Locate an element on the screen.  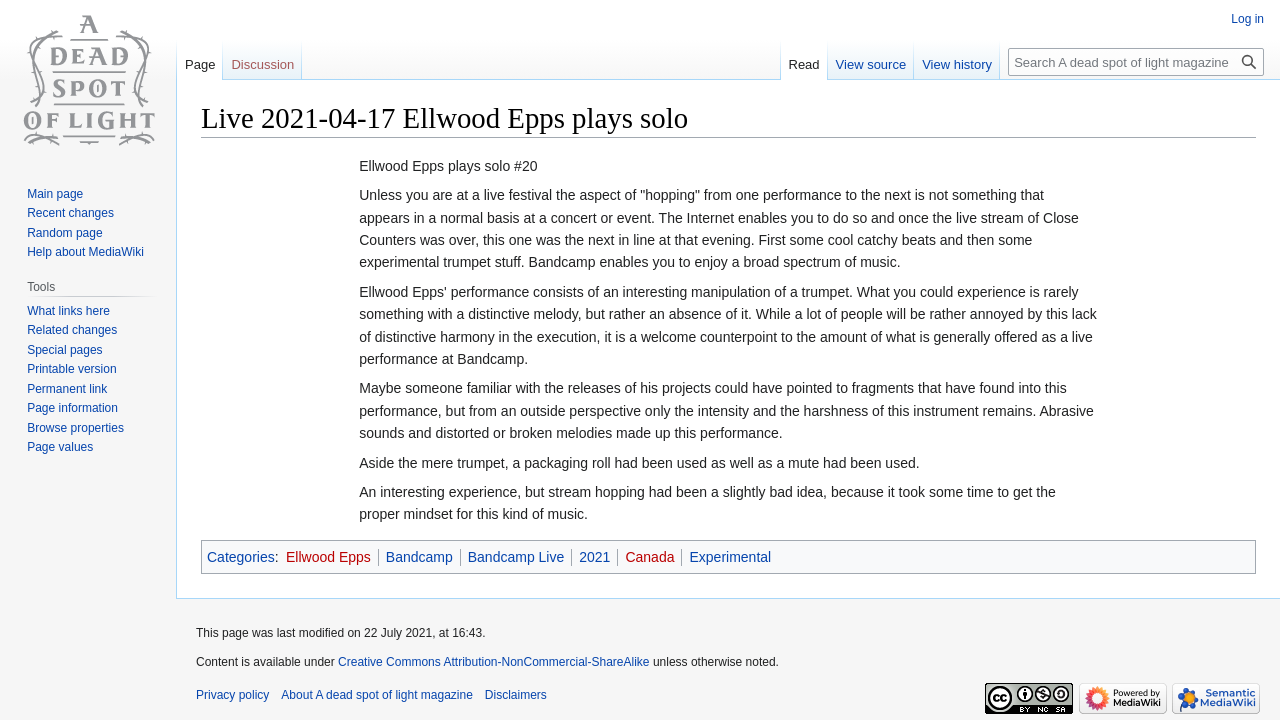
About A dead spot of light magazine is located at coordinates (376, 695).